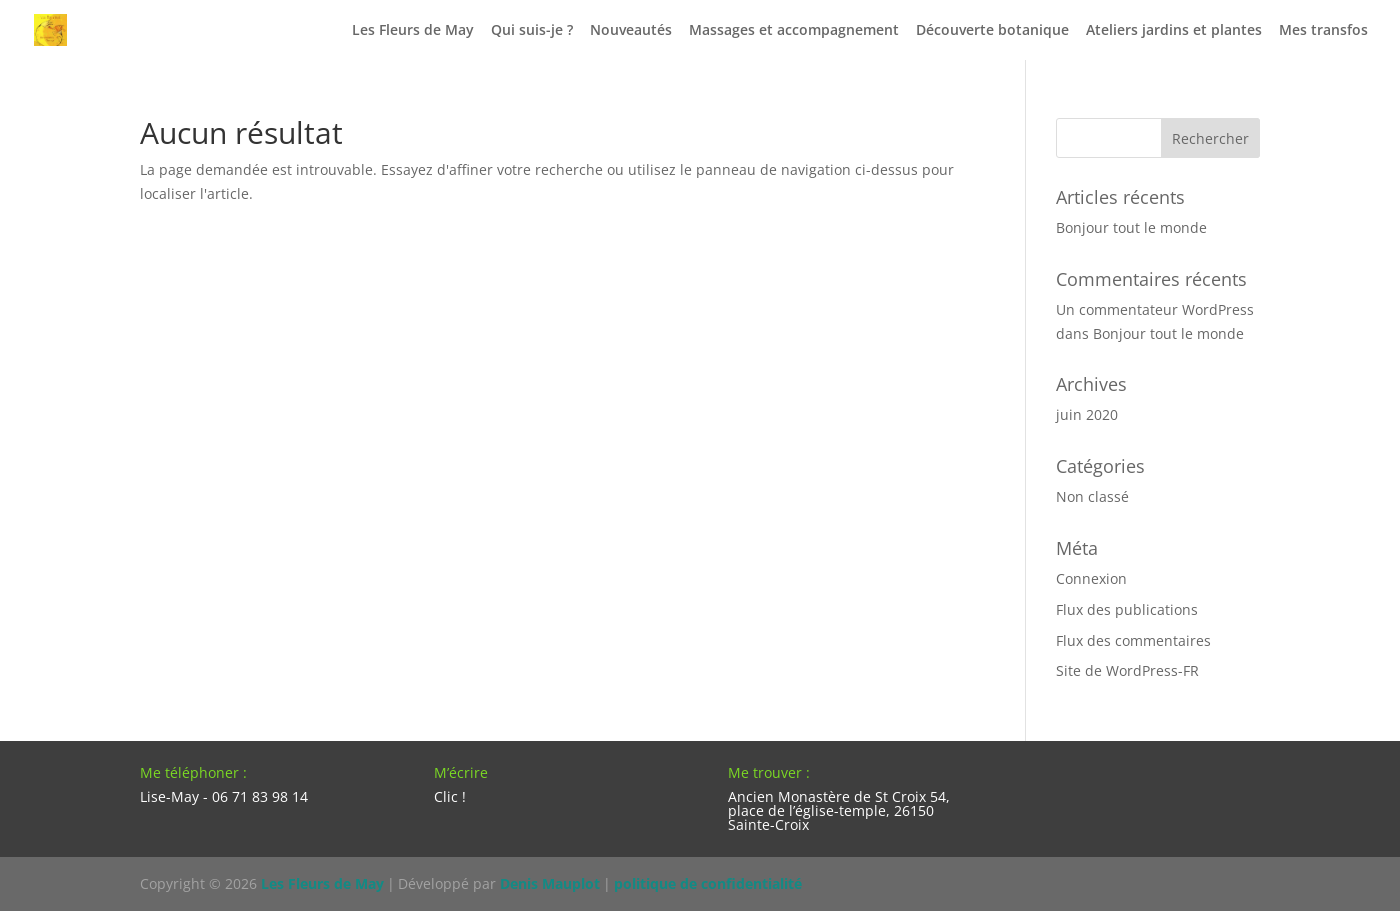  What do you see at coordinates (708, 883) in the screenshot?
I see `politique de confidentialité` at bounding box center [708, 883].